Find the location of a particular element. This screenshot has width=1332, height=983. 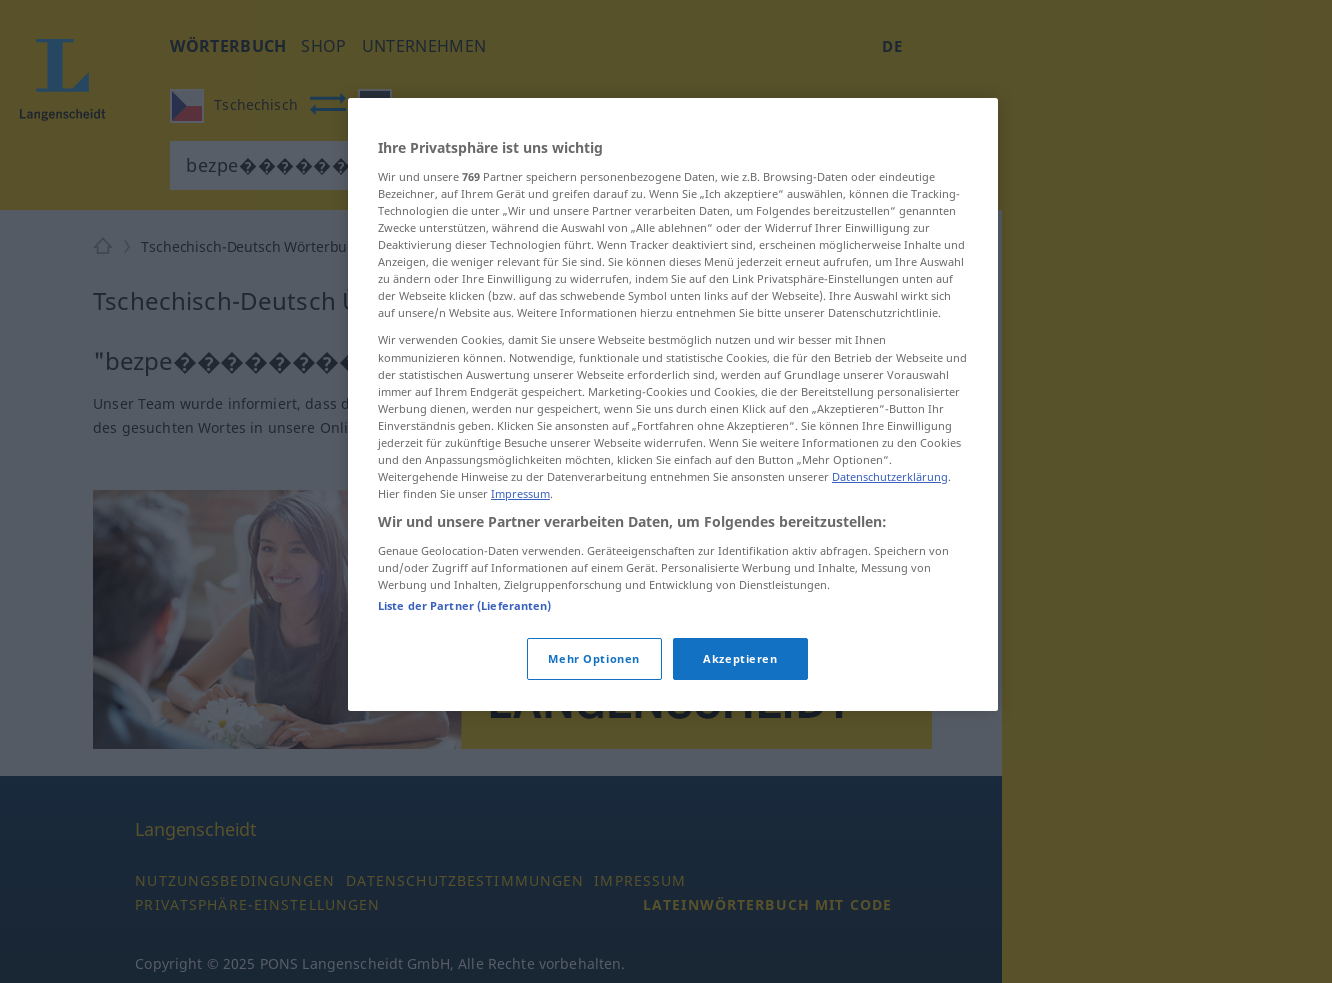

Datenschutzerklärung is located at coordinates (890, 476).